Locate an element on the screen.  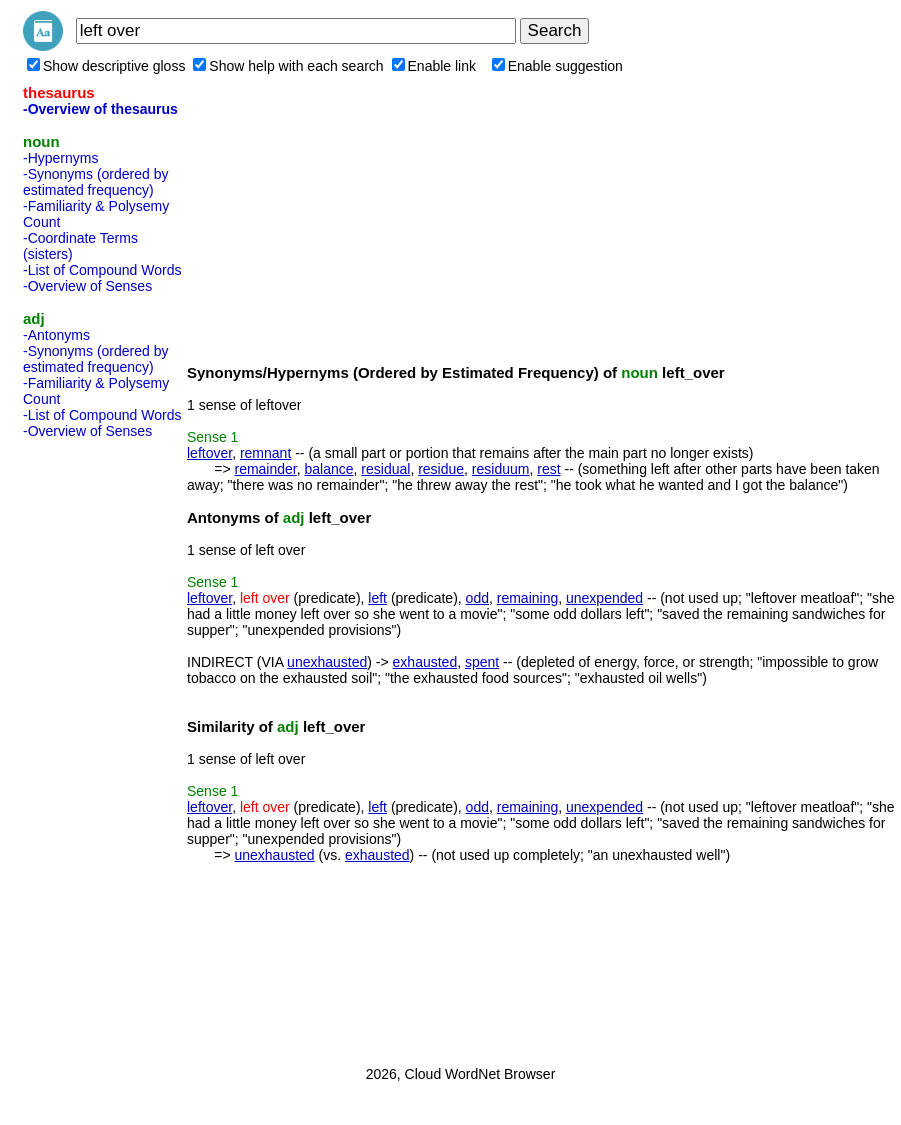
-Antonyms is located at coordinates (56, 335).